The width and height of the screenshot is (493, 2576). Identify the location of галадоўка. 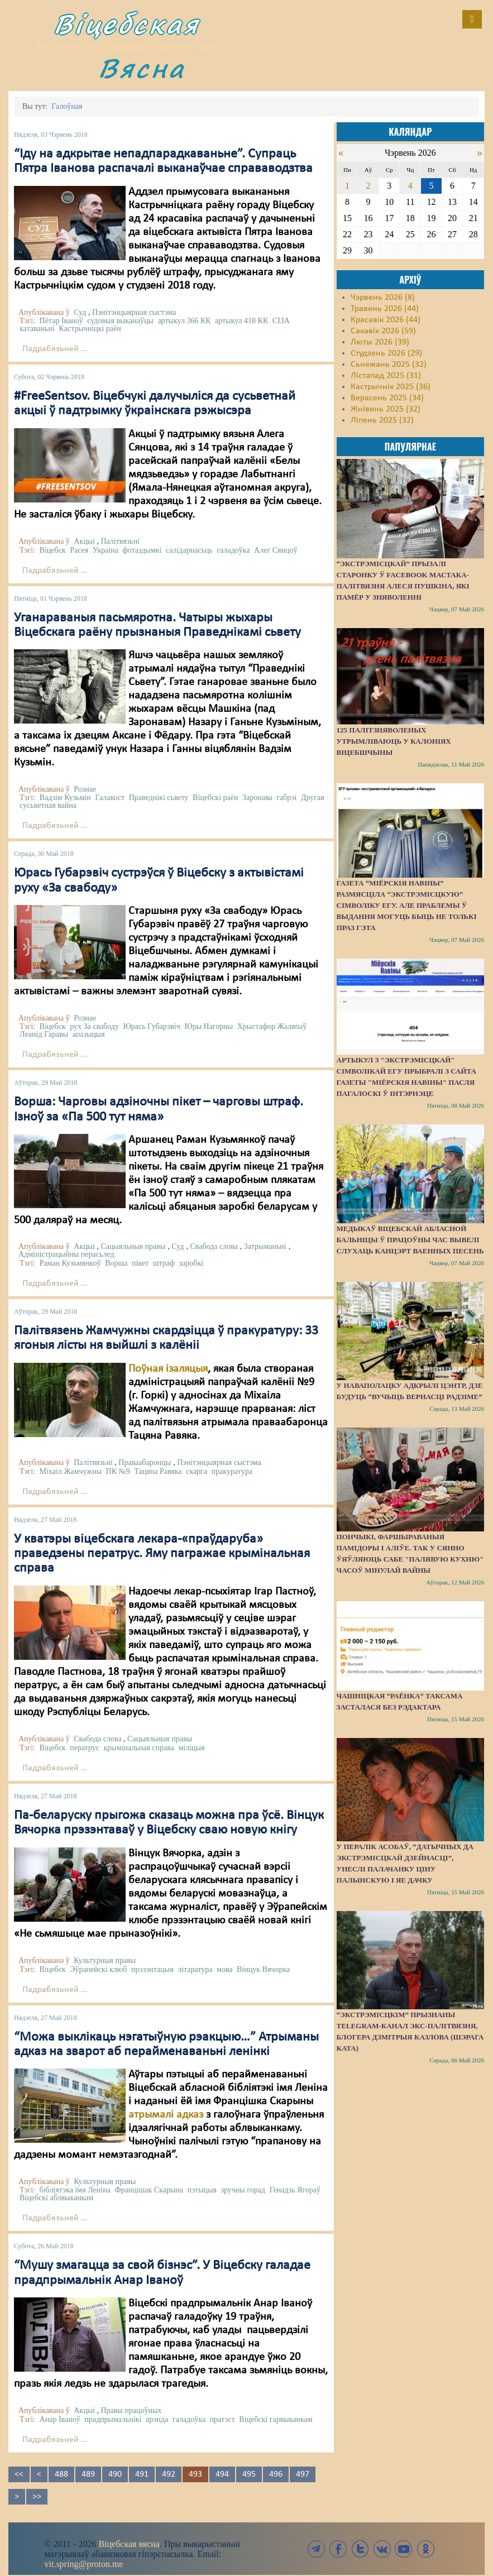
(233, 550).